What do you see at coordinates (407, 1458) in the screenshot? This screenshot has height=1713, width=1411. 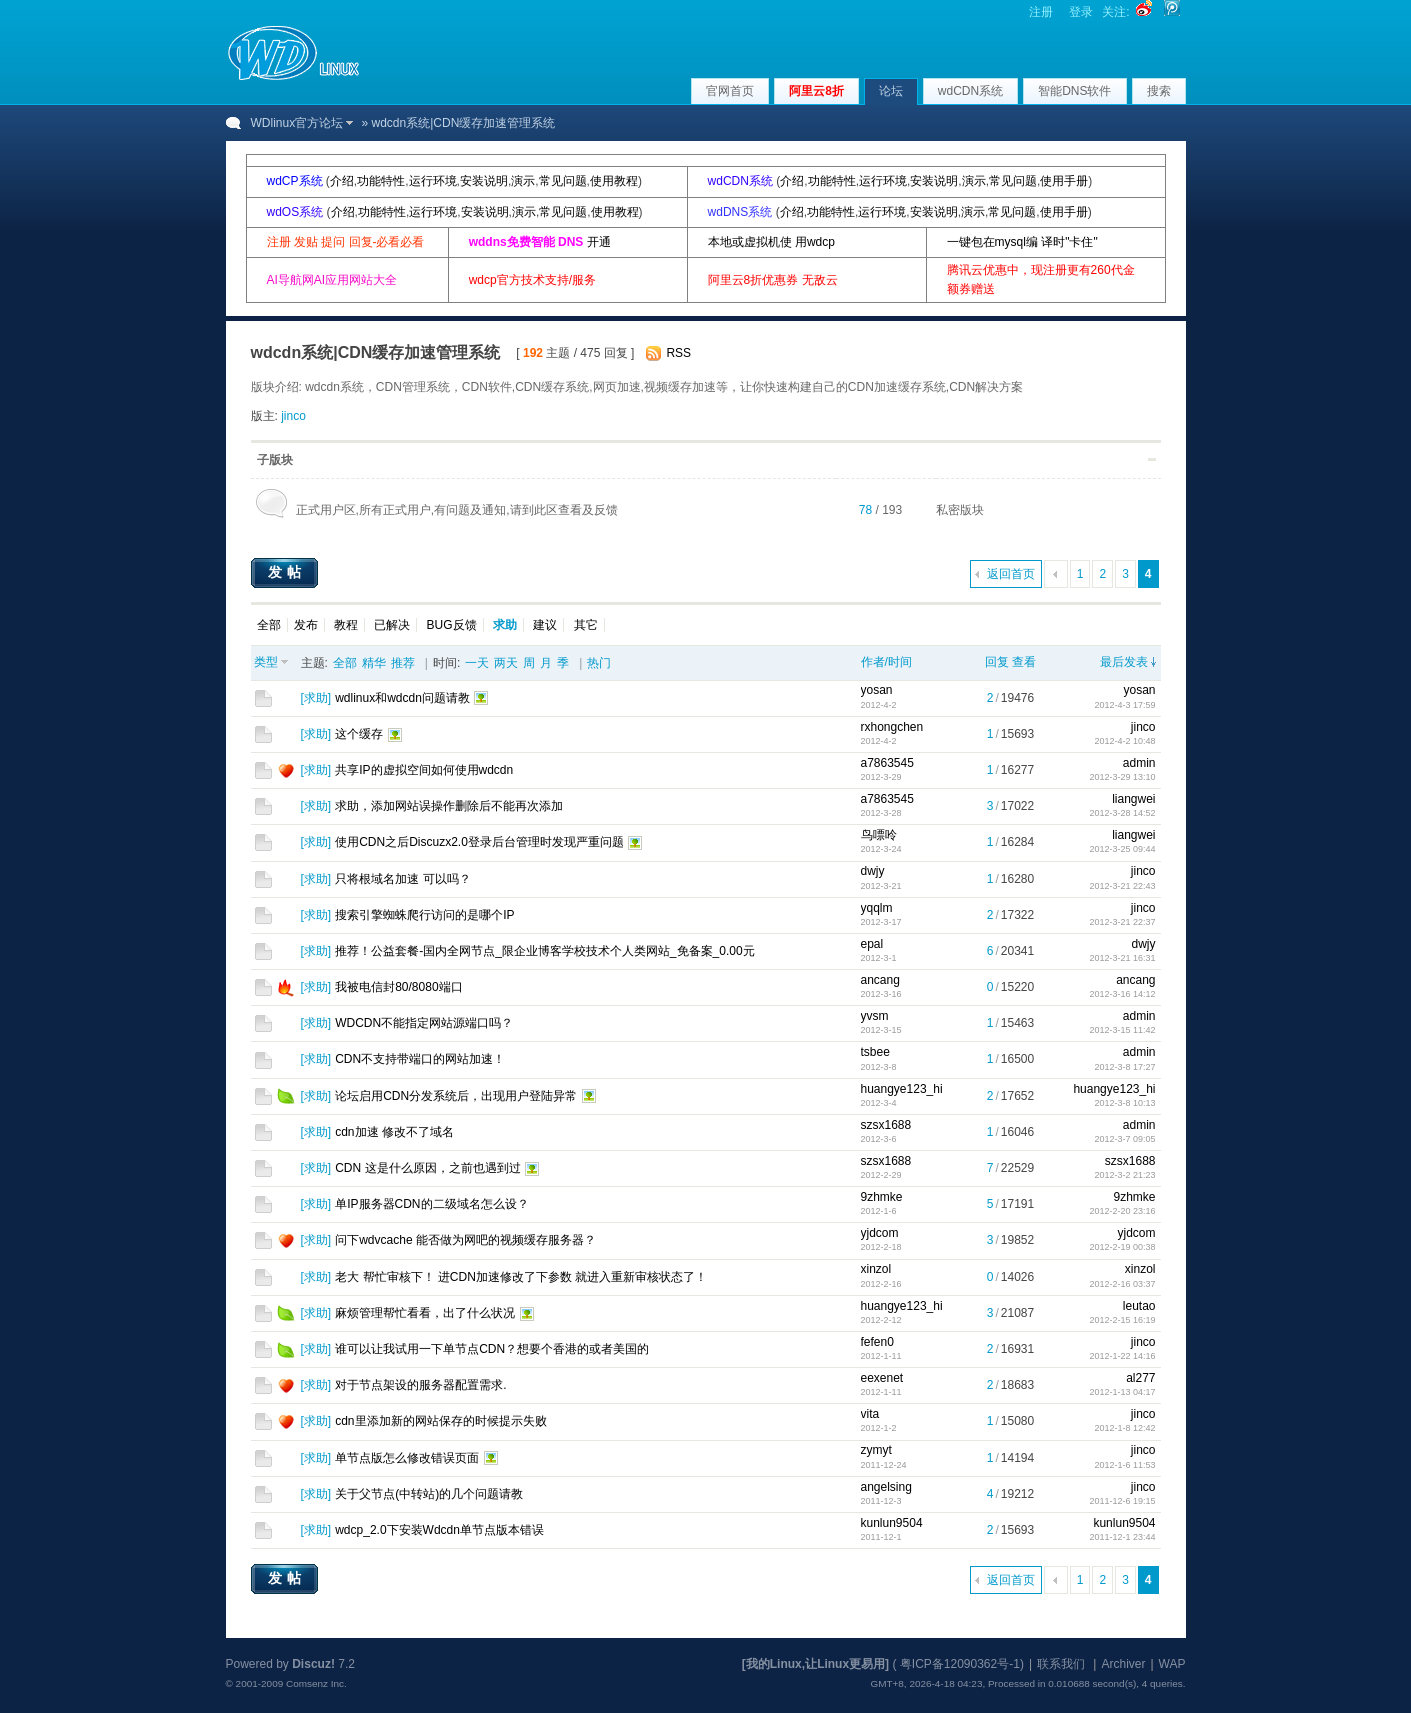 I see `单节点版怎么修改错误页面` at bounding box center [407, 1458].